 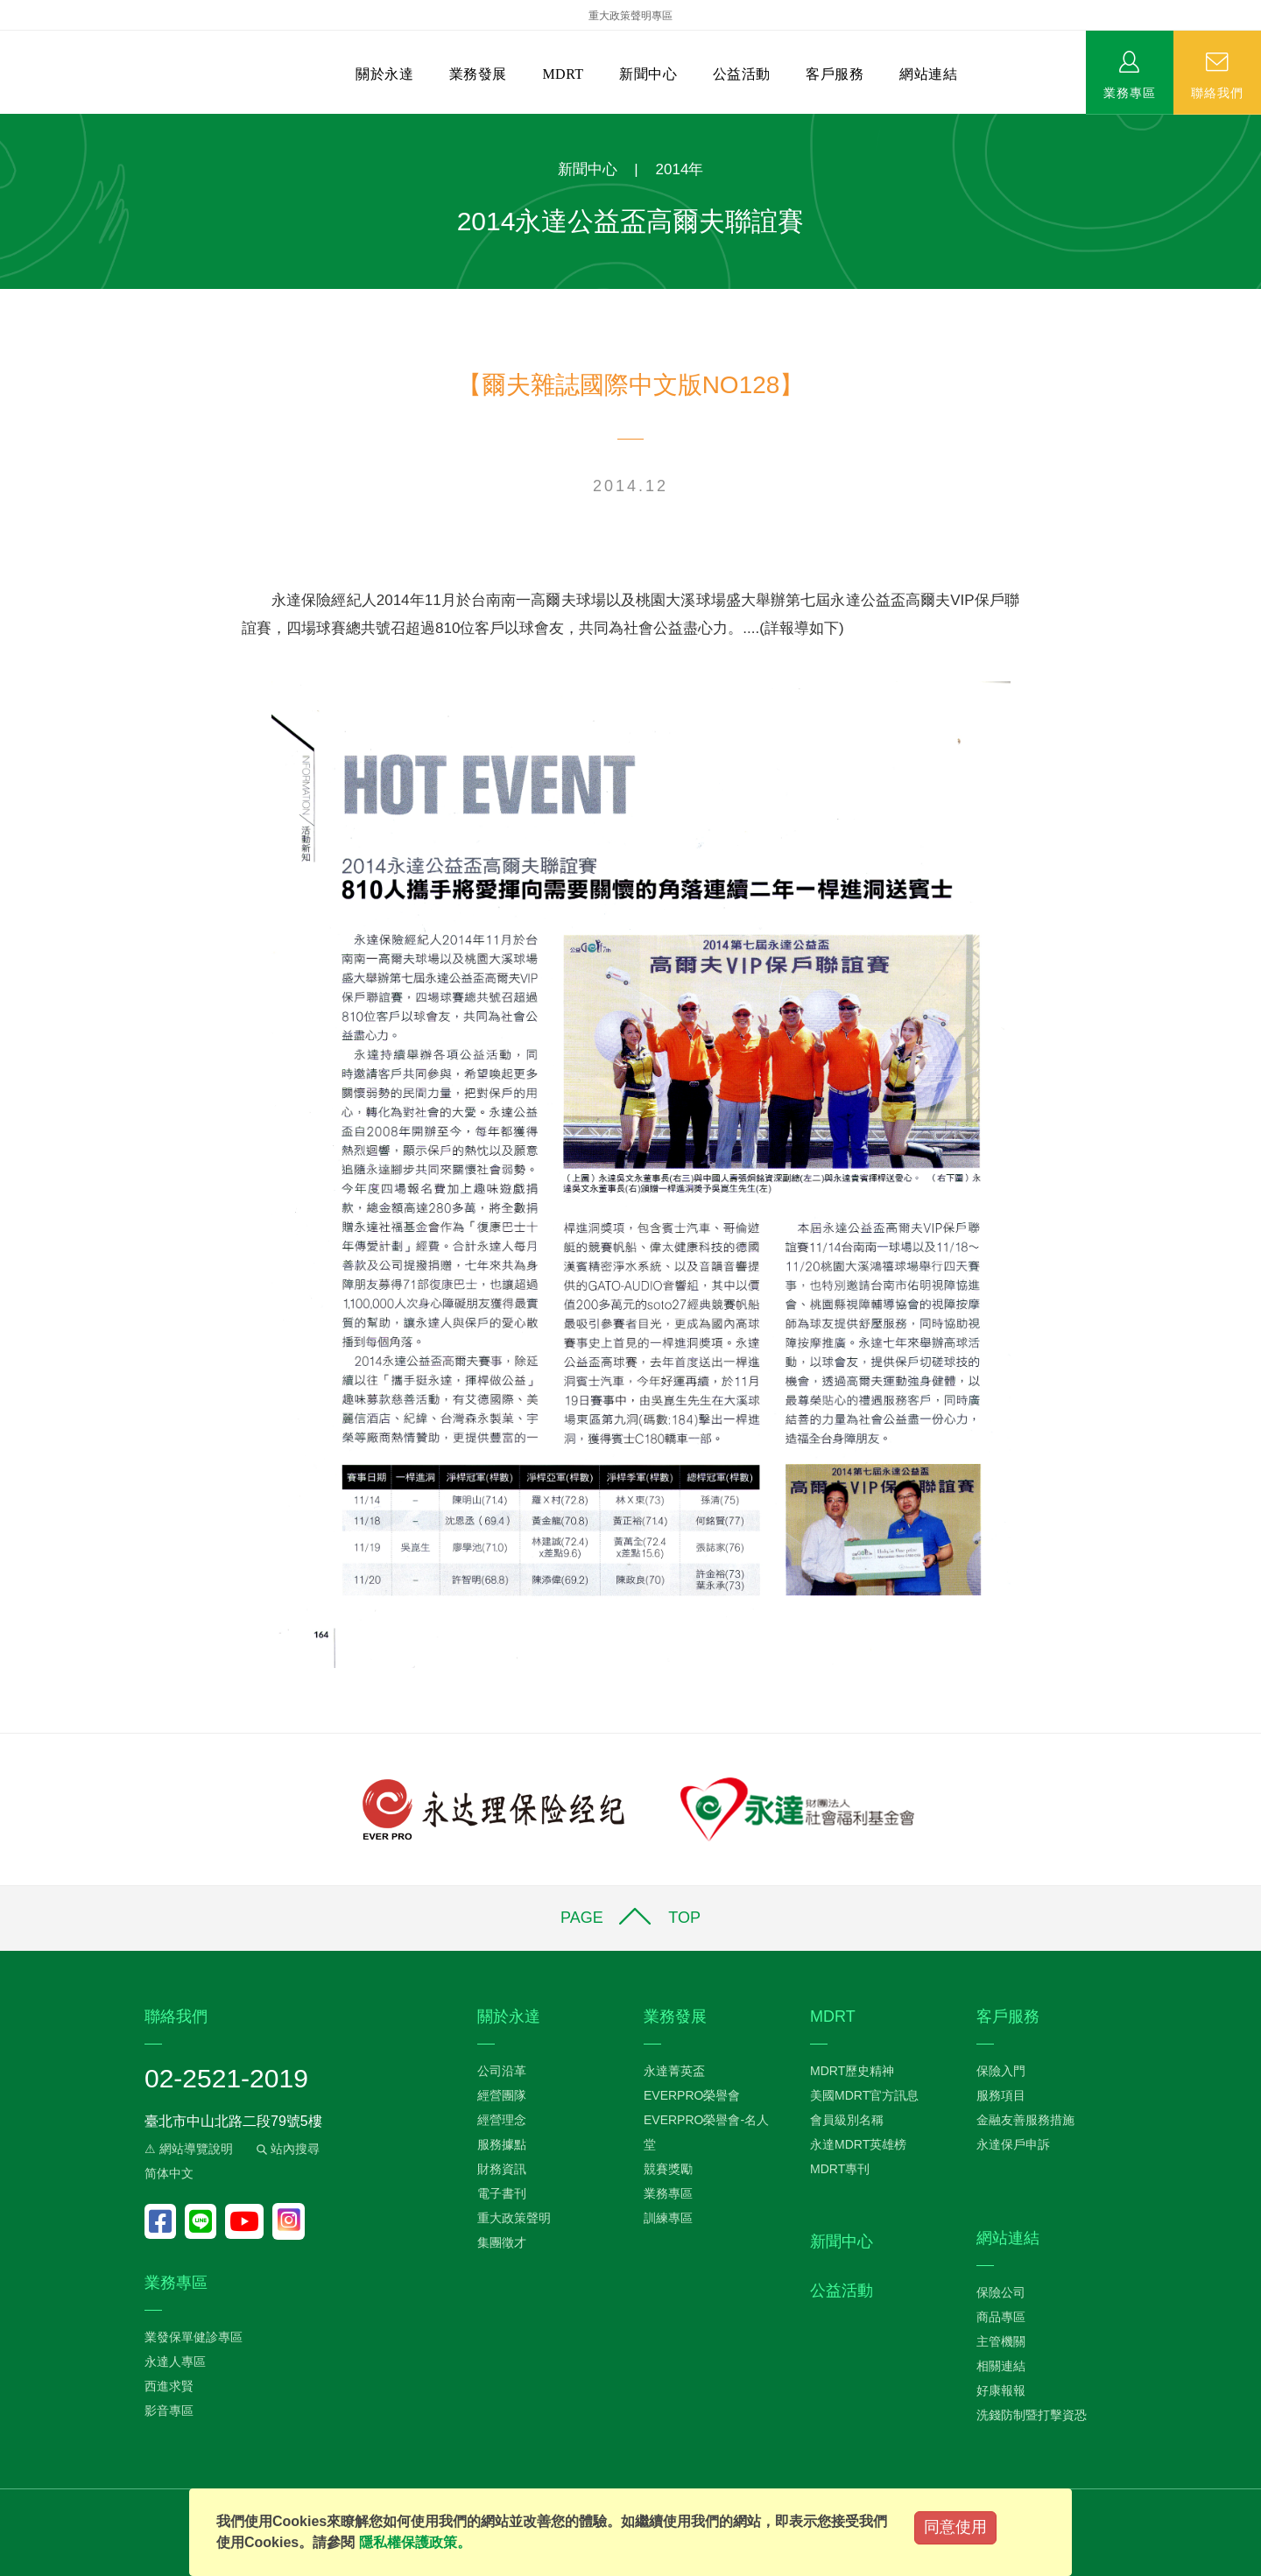 What do you see at coordinates (840, 2169) in the screenshot?
I see `MDRT專刊` at bounding box center [840, 2169].